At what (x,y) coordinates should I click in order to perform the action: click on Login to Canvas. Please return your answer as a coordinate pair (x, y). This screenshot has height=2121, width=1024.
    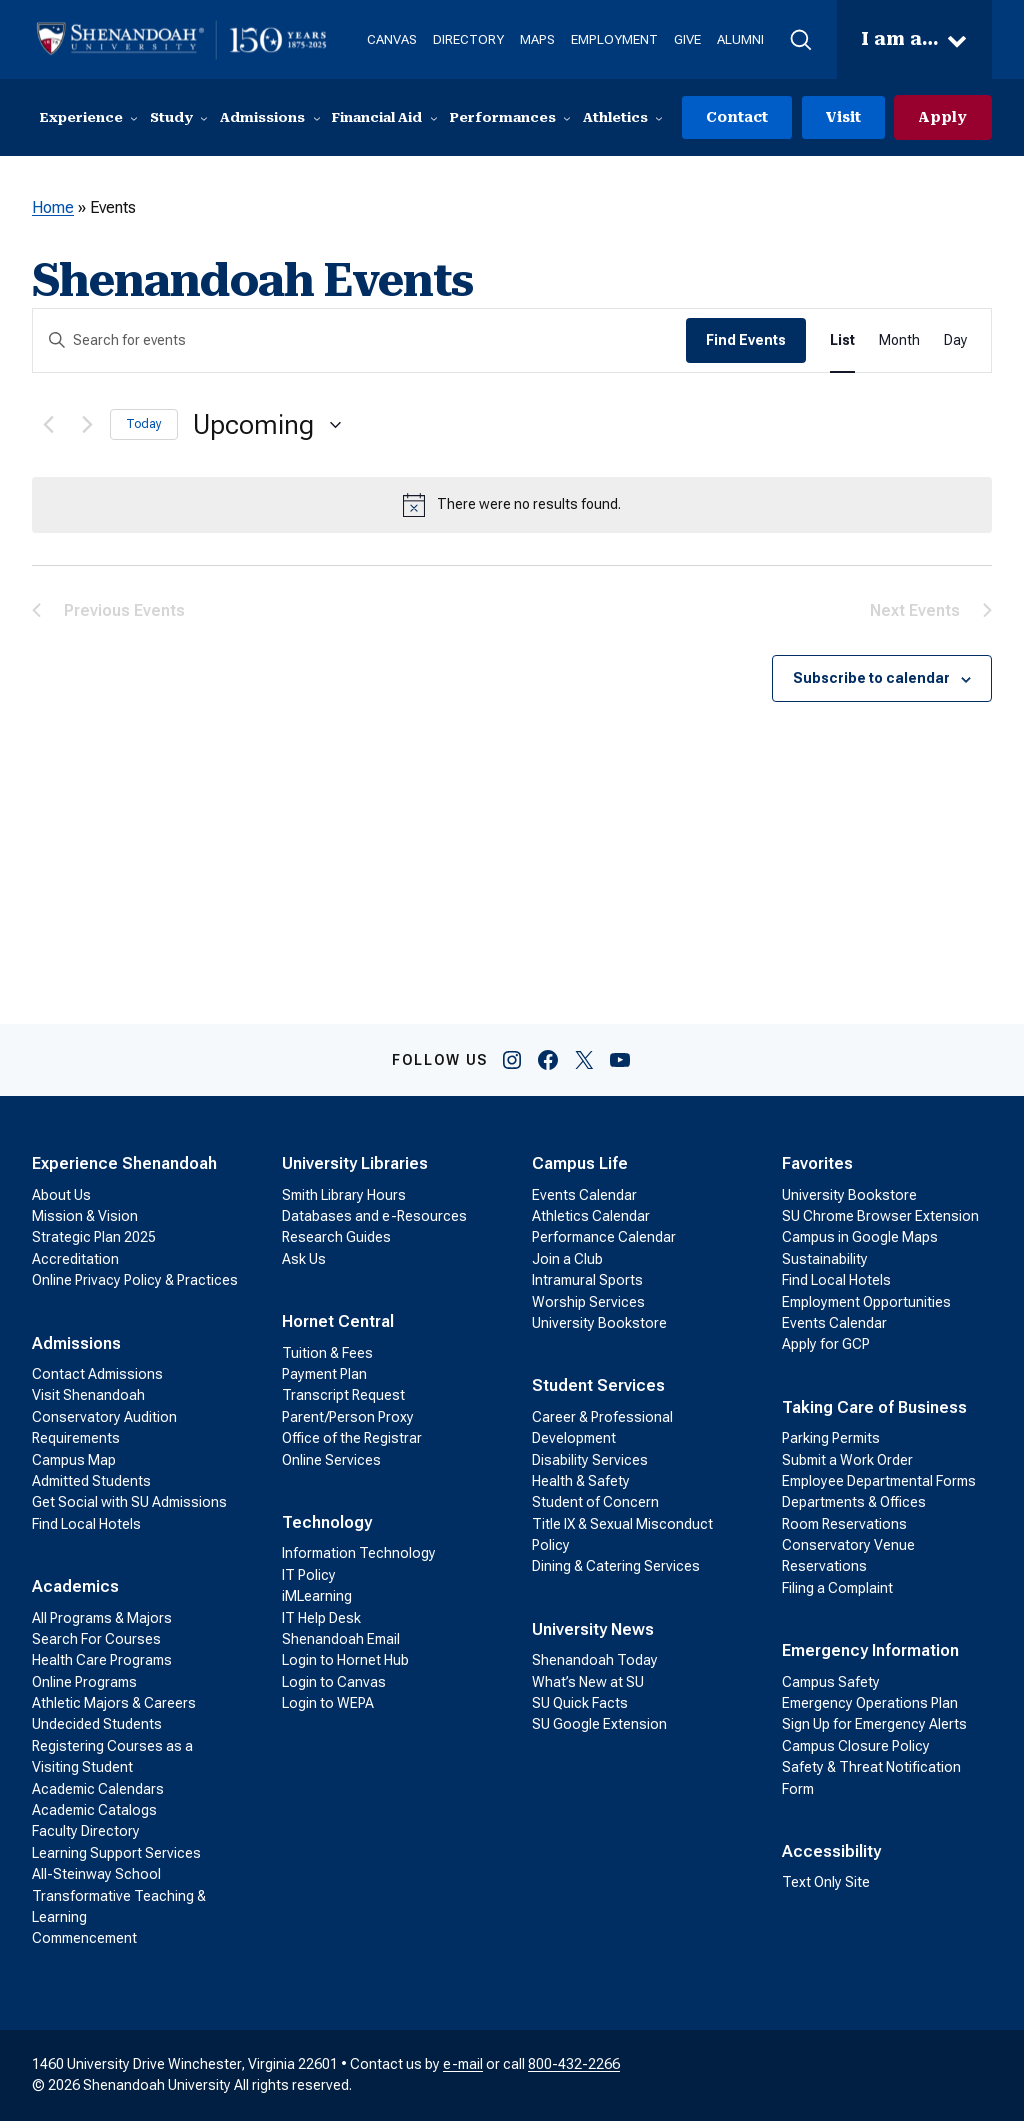
    Looking at the image, I should click on (334, 1682).